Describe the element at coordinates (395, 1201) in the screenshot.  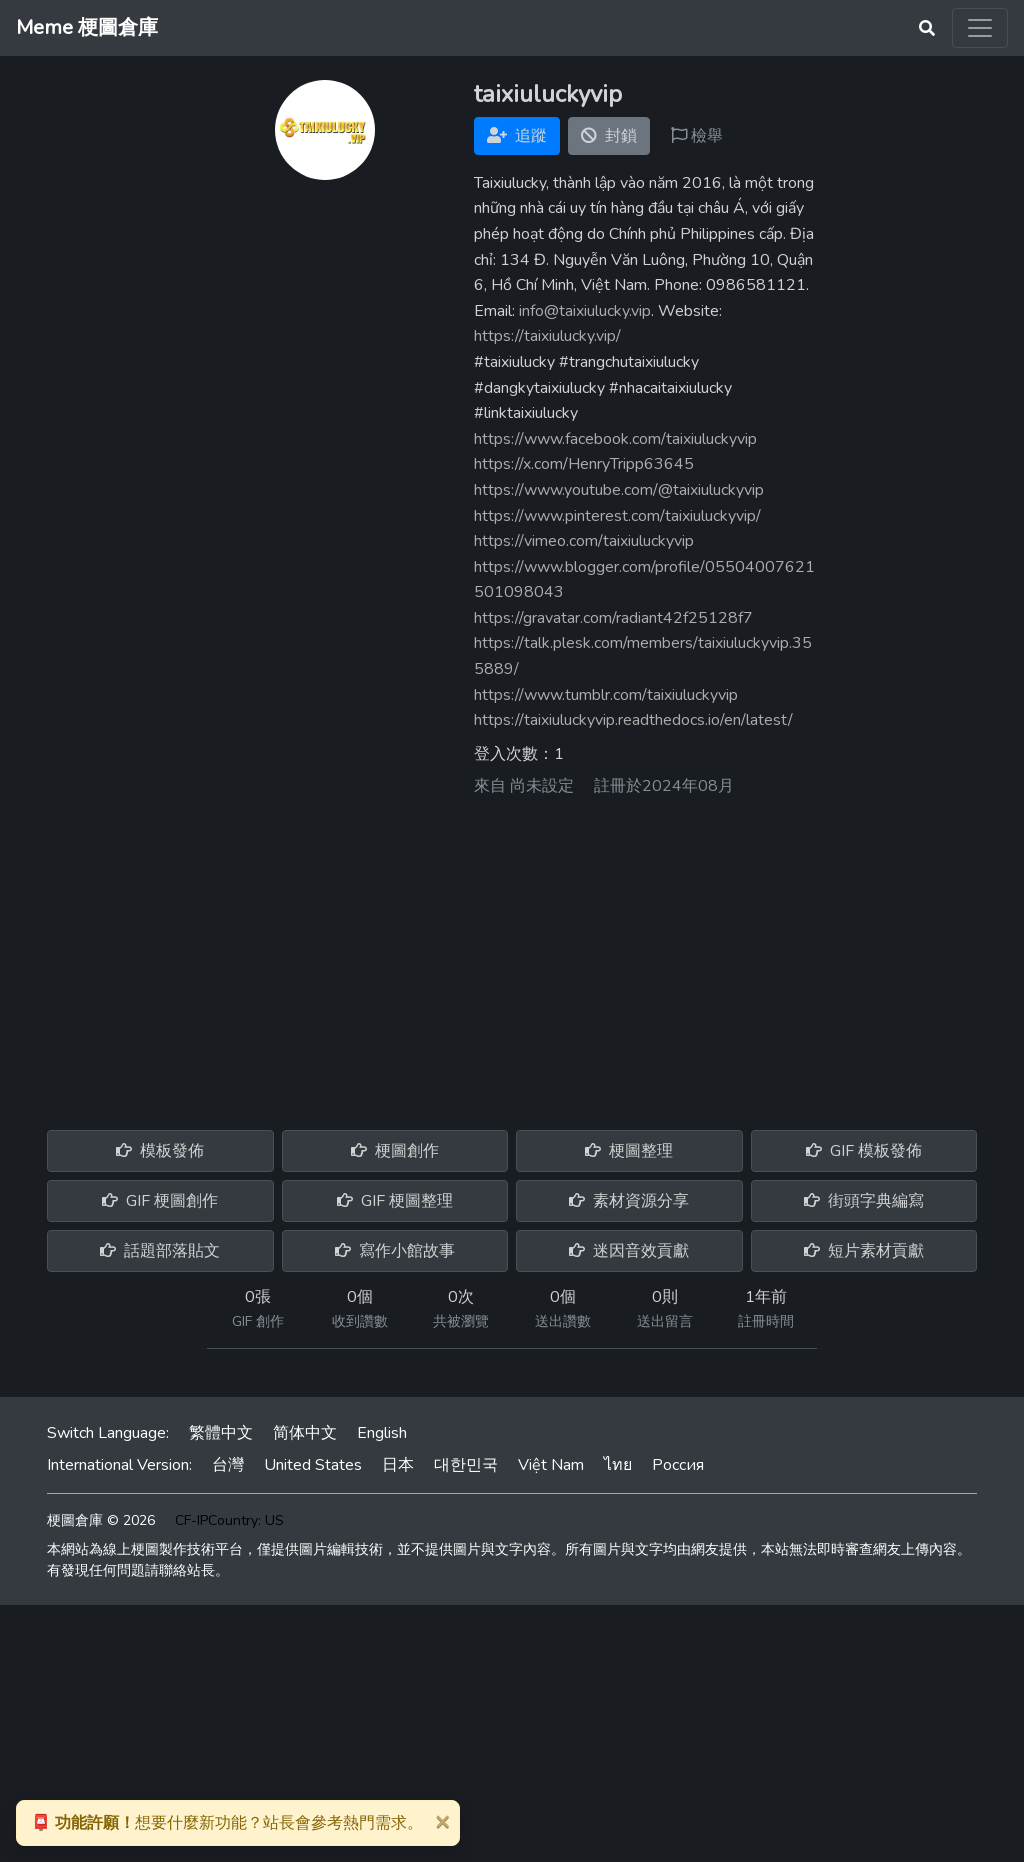
I see `GIF 梗圖整理` at that location.